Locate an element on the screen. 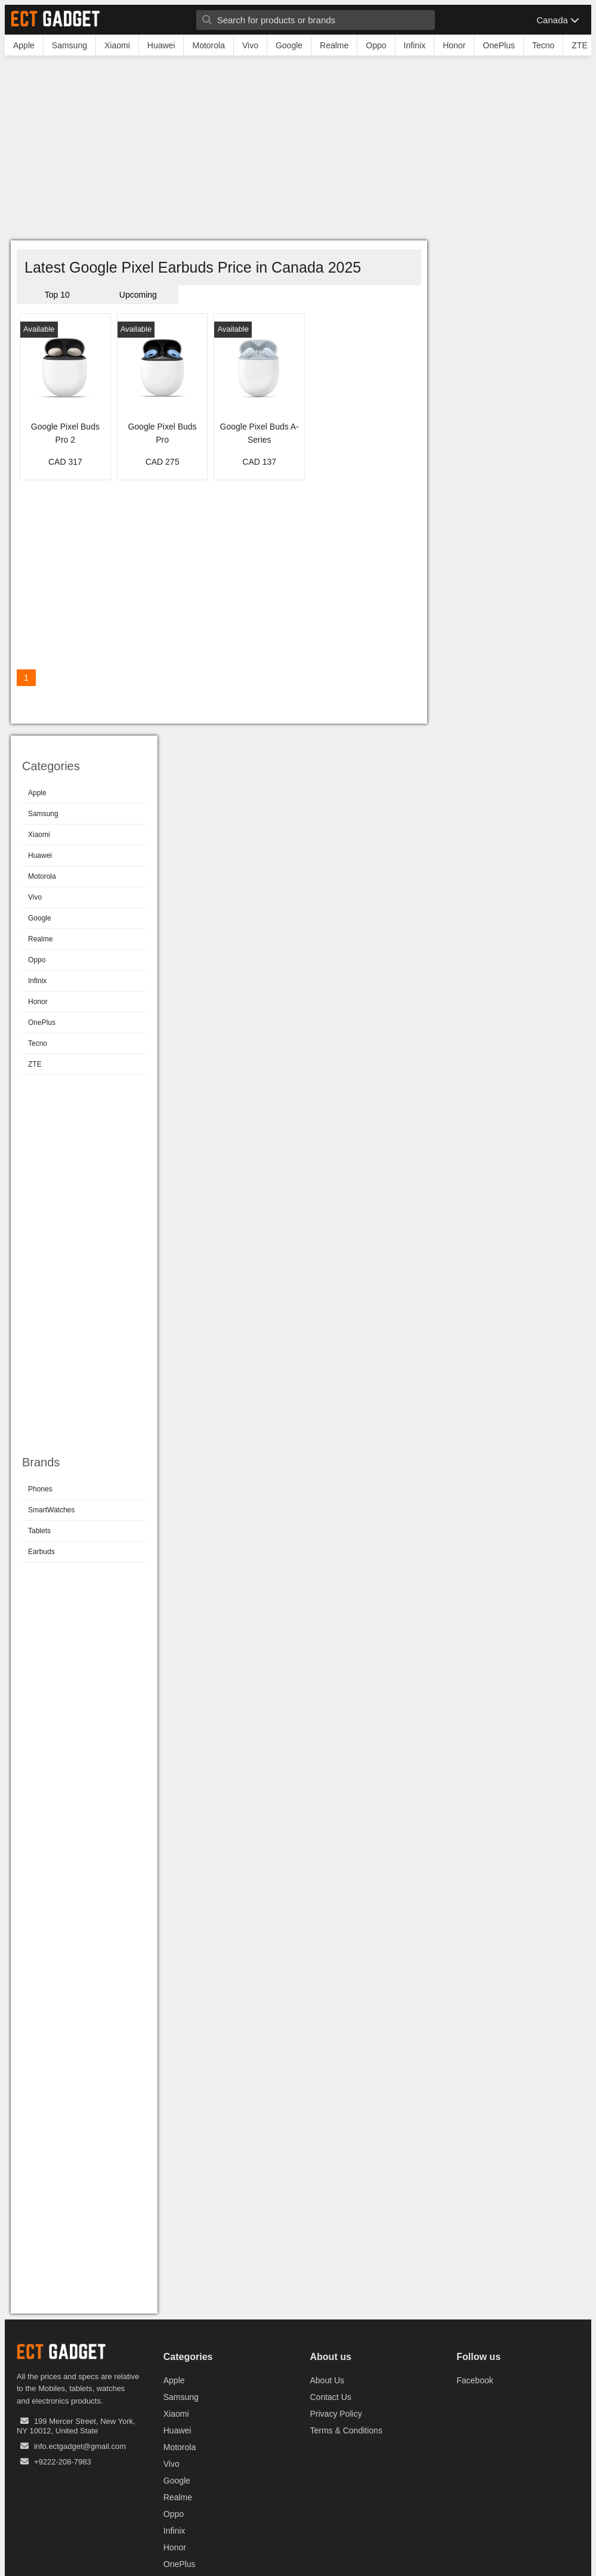  Top 10 is located at coordinates (57, 294).